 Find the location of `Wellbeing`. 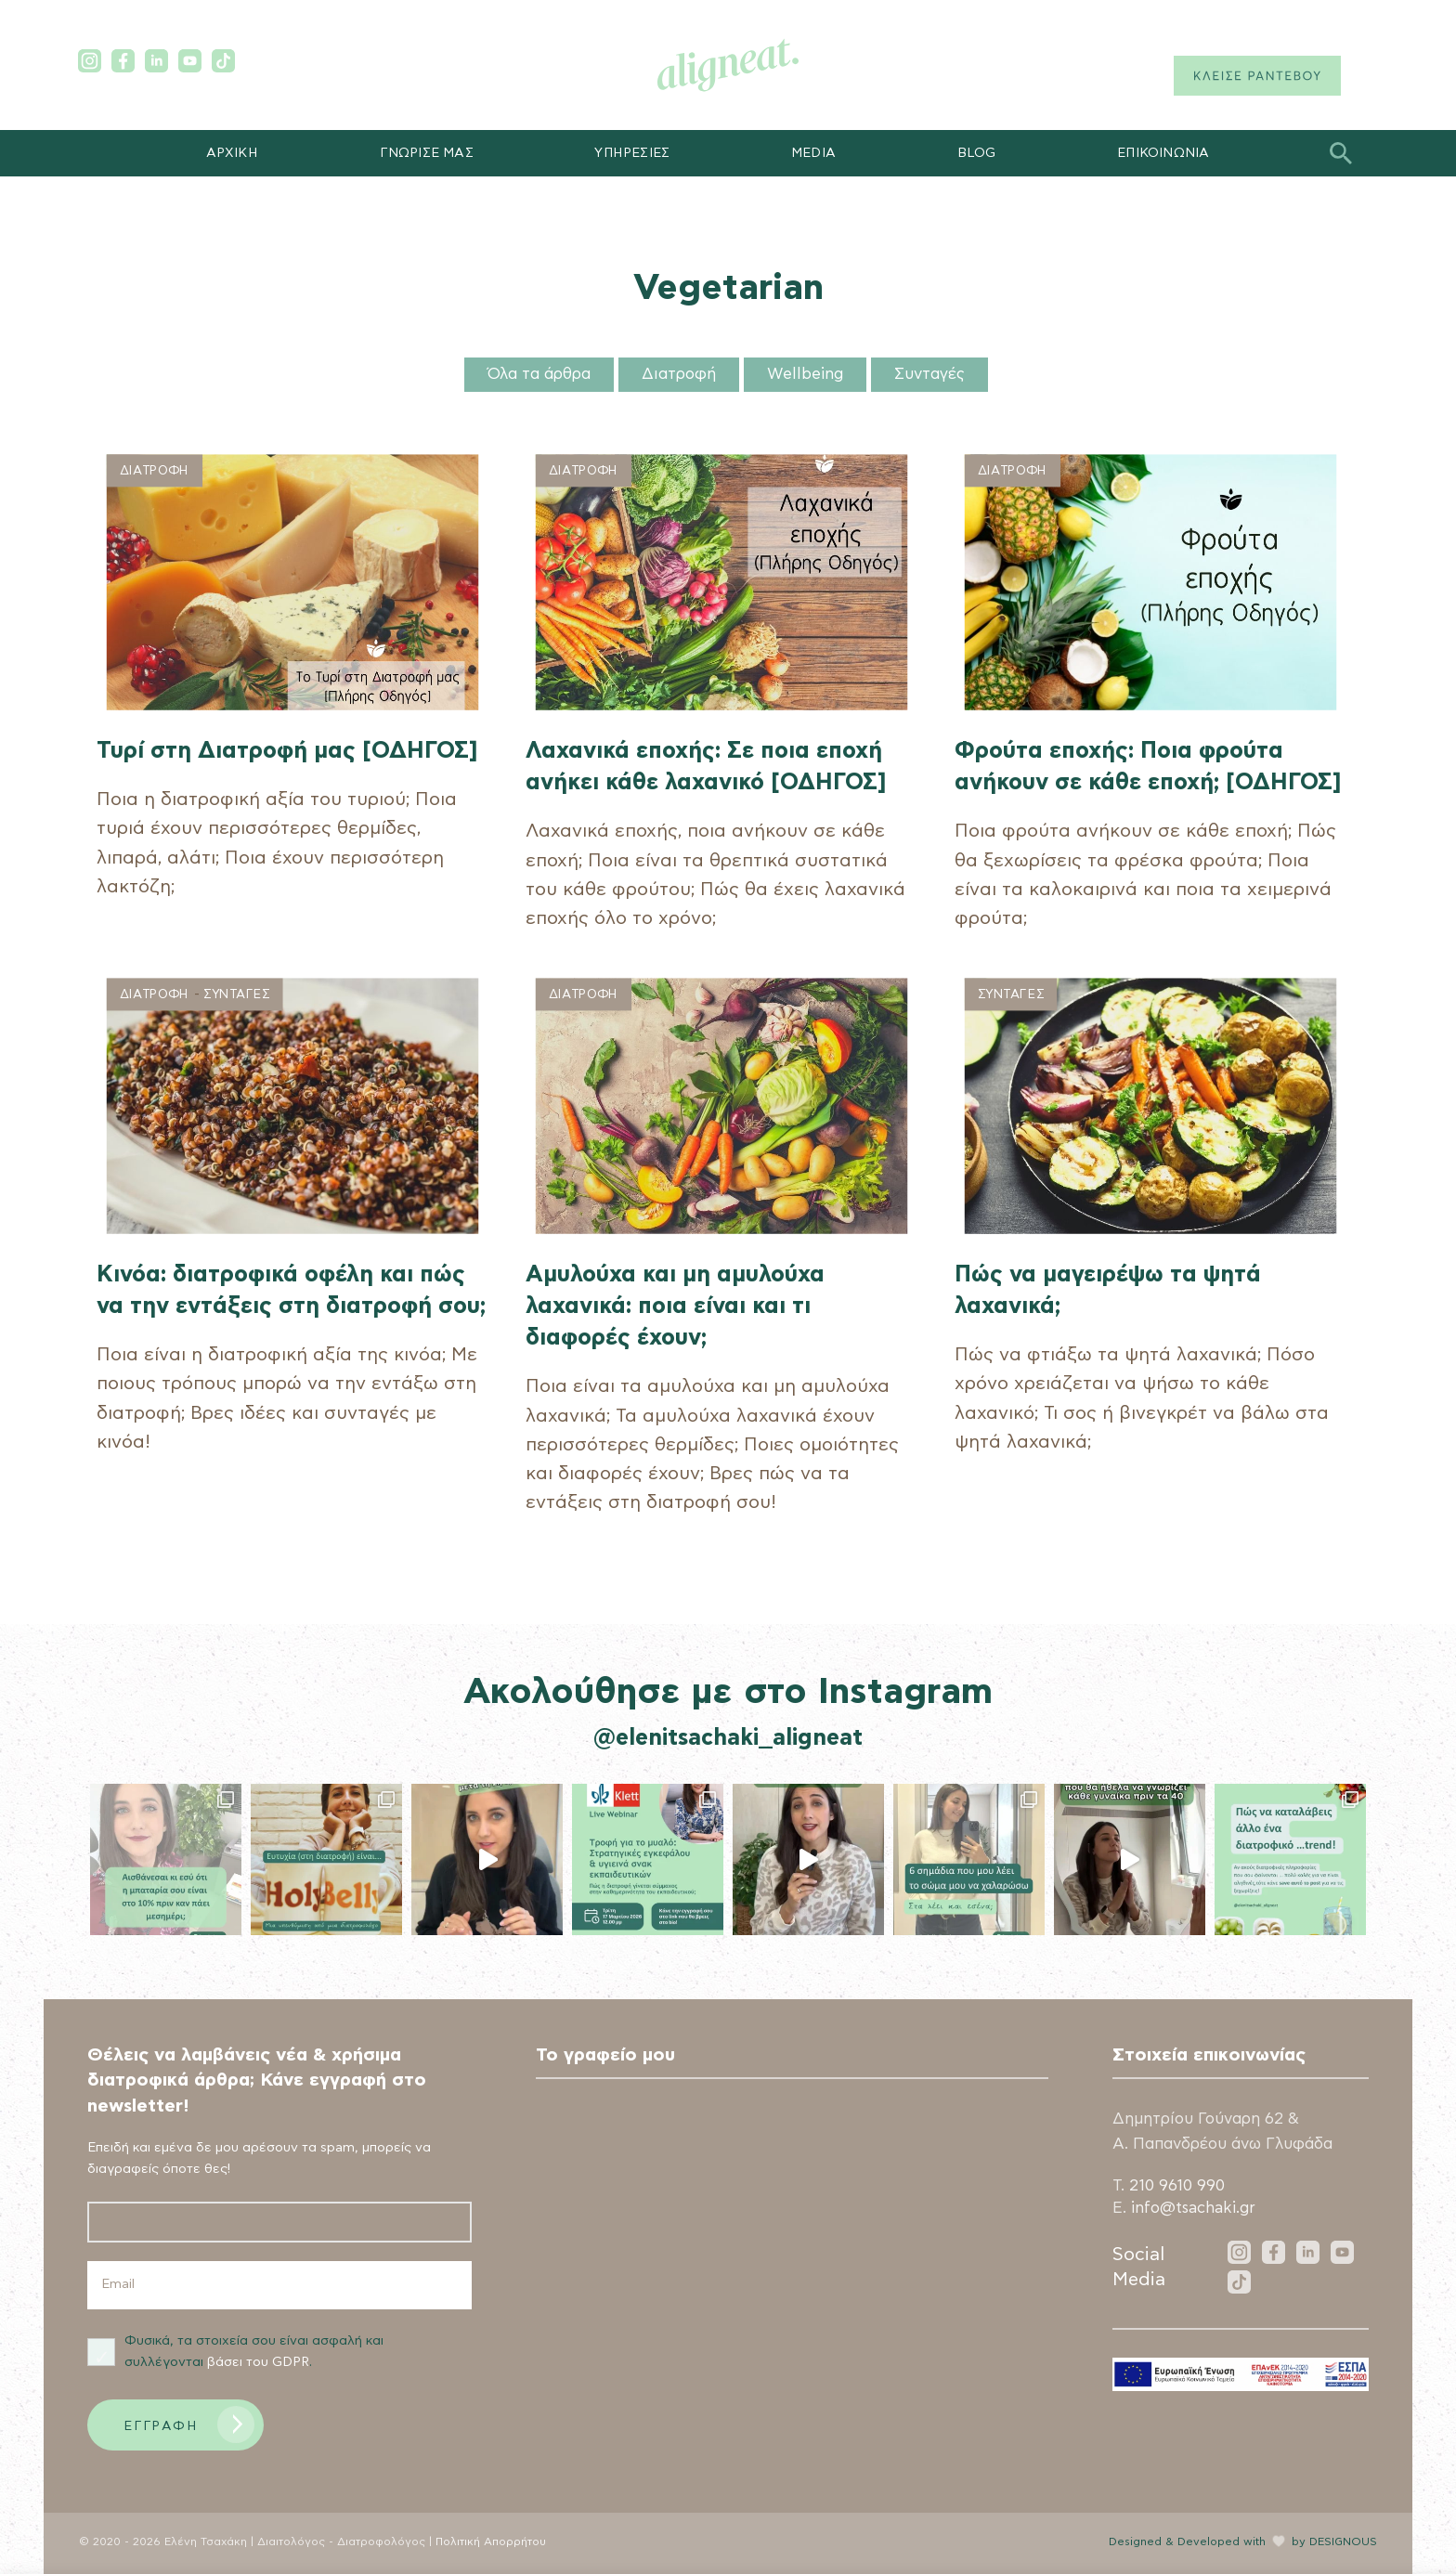

Wellbeing is located at coordinates (805, 374).